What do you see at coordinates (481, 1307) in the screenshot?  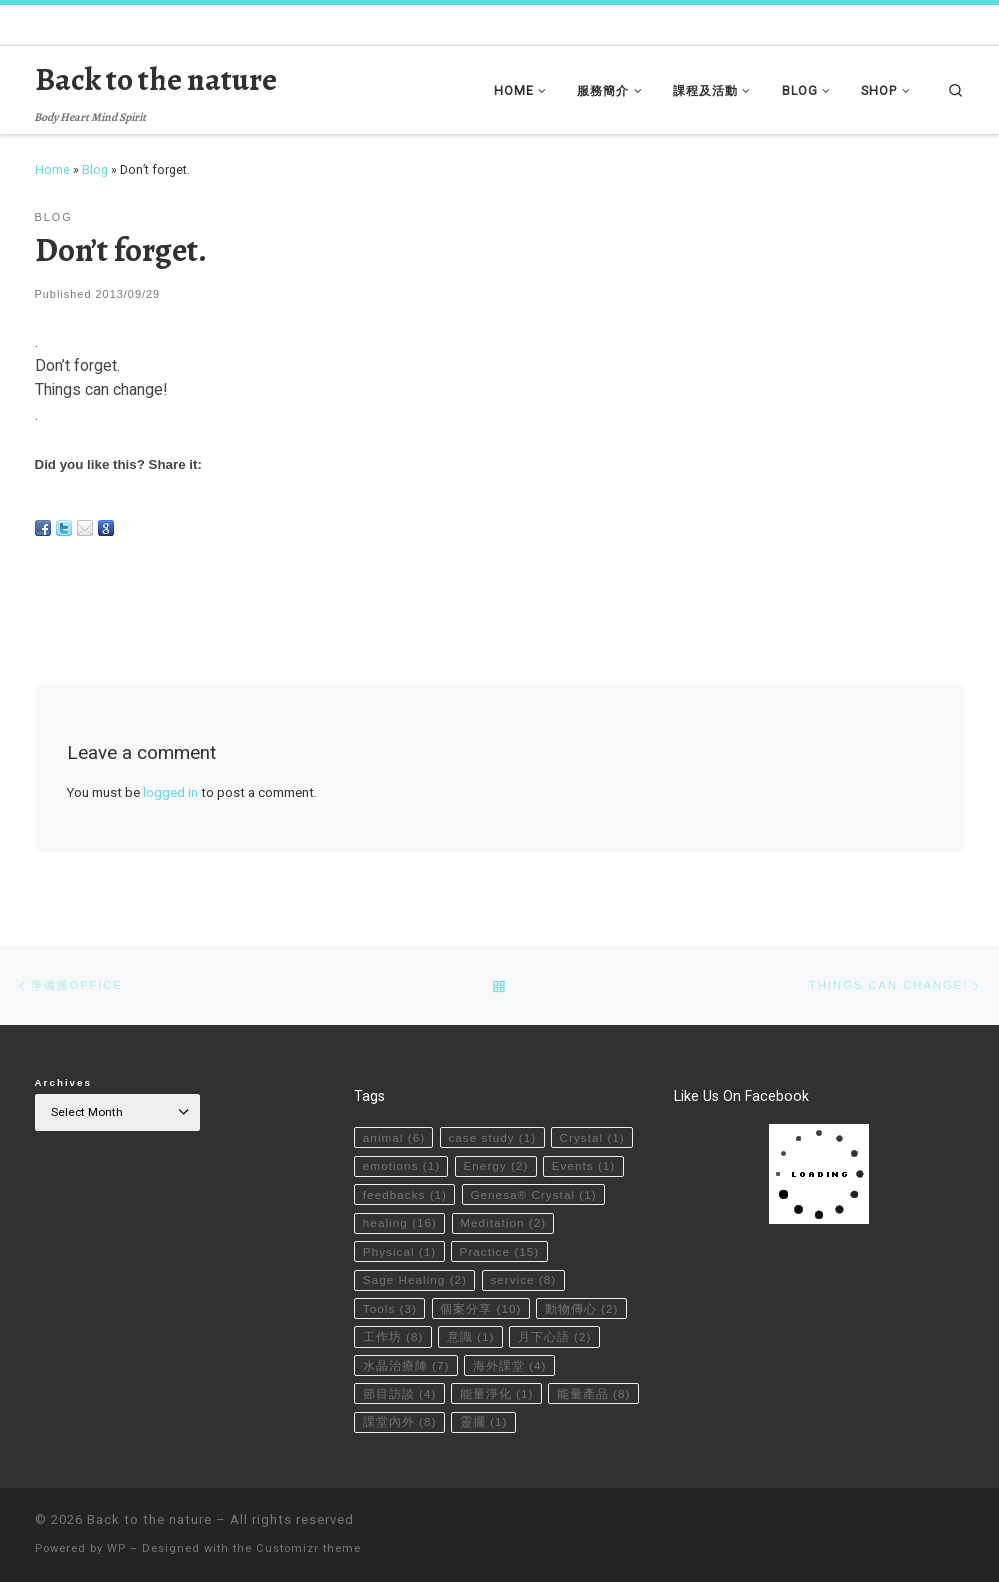 I see `個案分享 [個案分享 (10 items)]` at bounding box center [481, 1307].